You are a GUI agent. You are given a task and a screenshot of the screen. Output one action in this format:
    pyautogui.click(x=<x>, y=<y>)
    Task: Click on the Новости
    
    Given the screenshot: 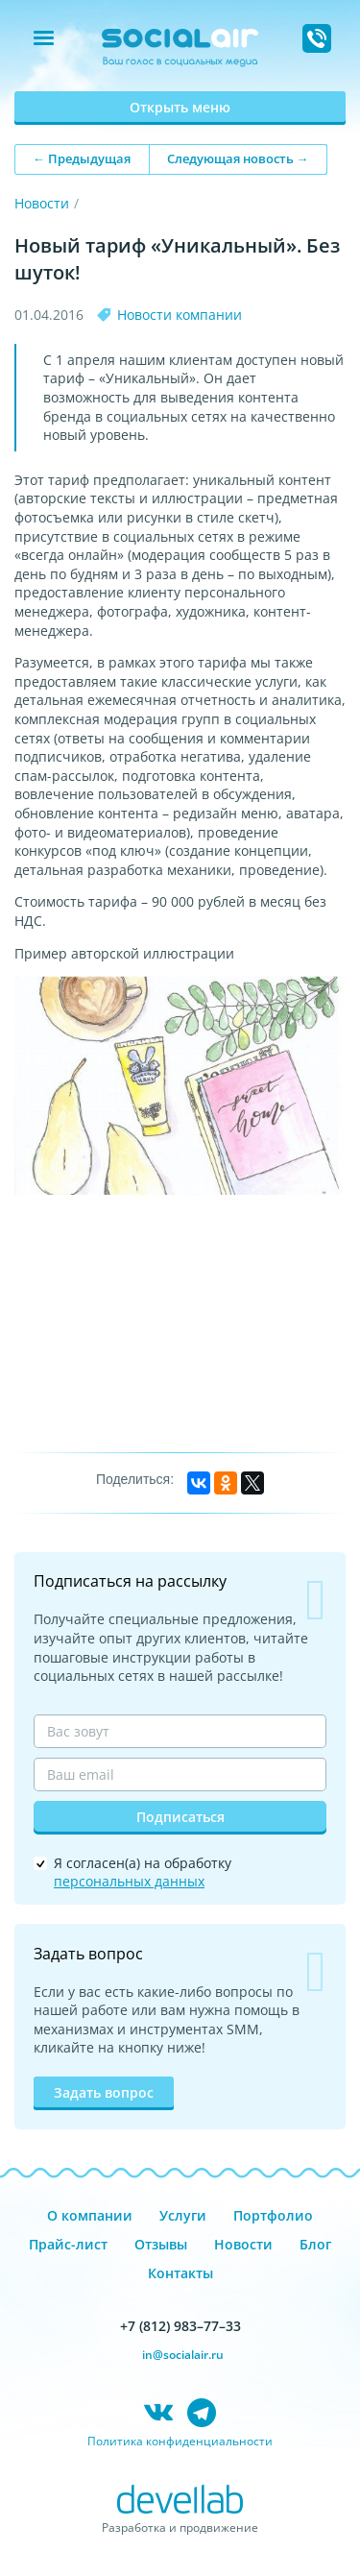 What is the action you would take?
    pyautogui.click(x=41, y=203)
    